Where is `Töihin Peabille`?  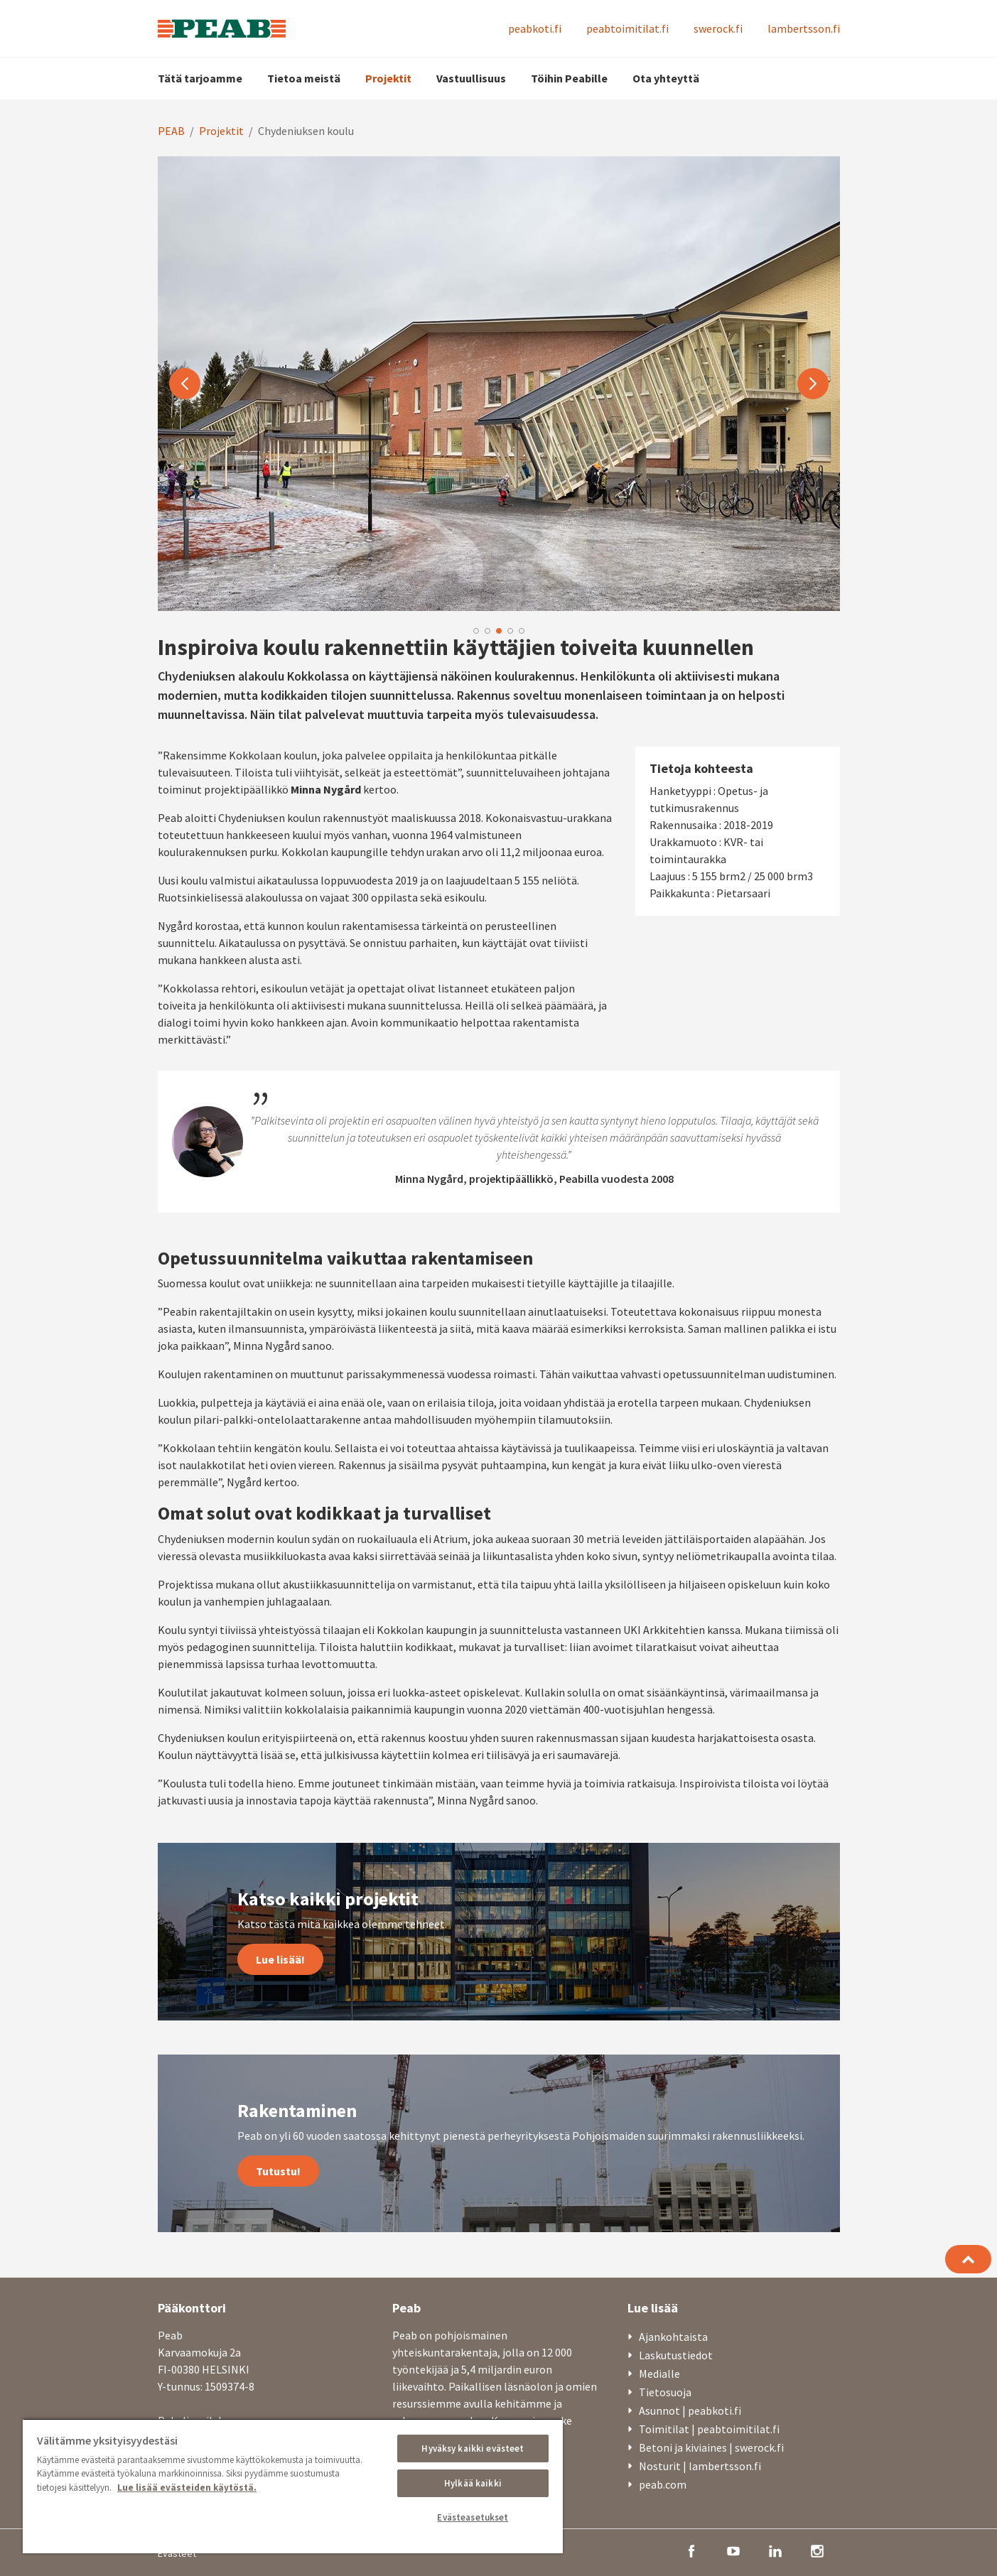 Töihin Peabille is located at coordinates (569, 78).